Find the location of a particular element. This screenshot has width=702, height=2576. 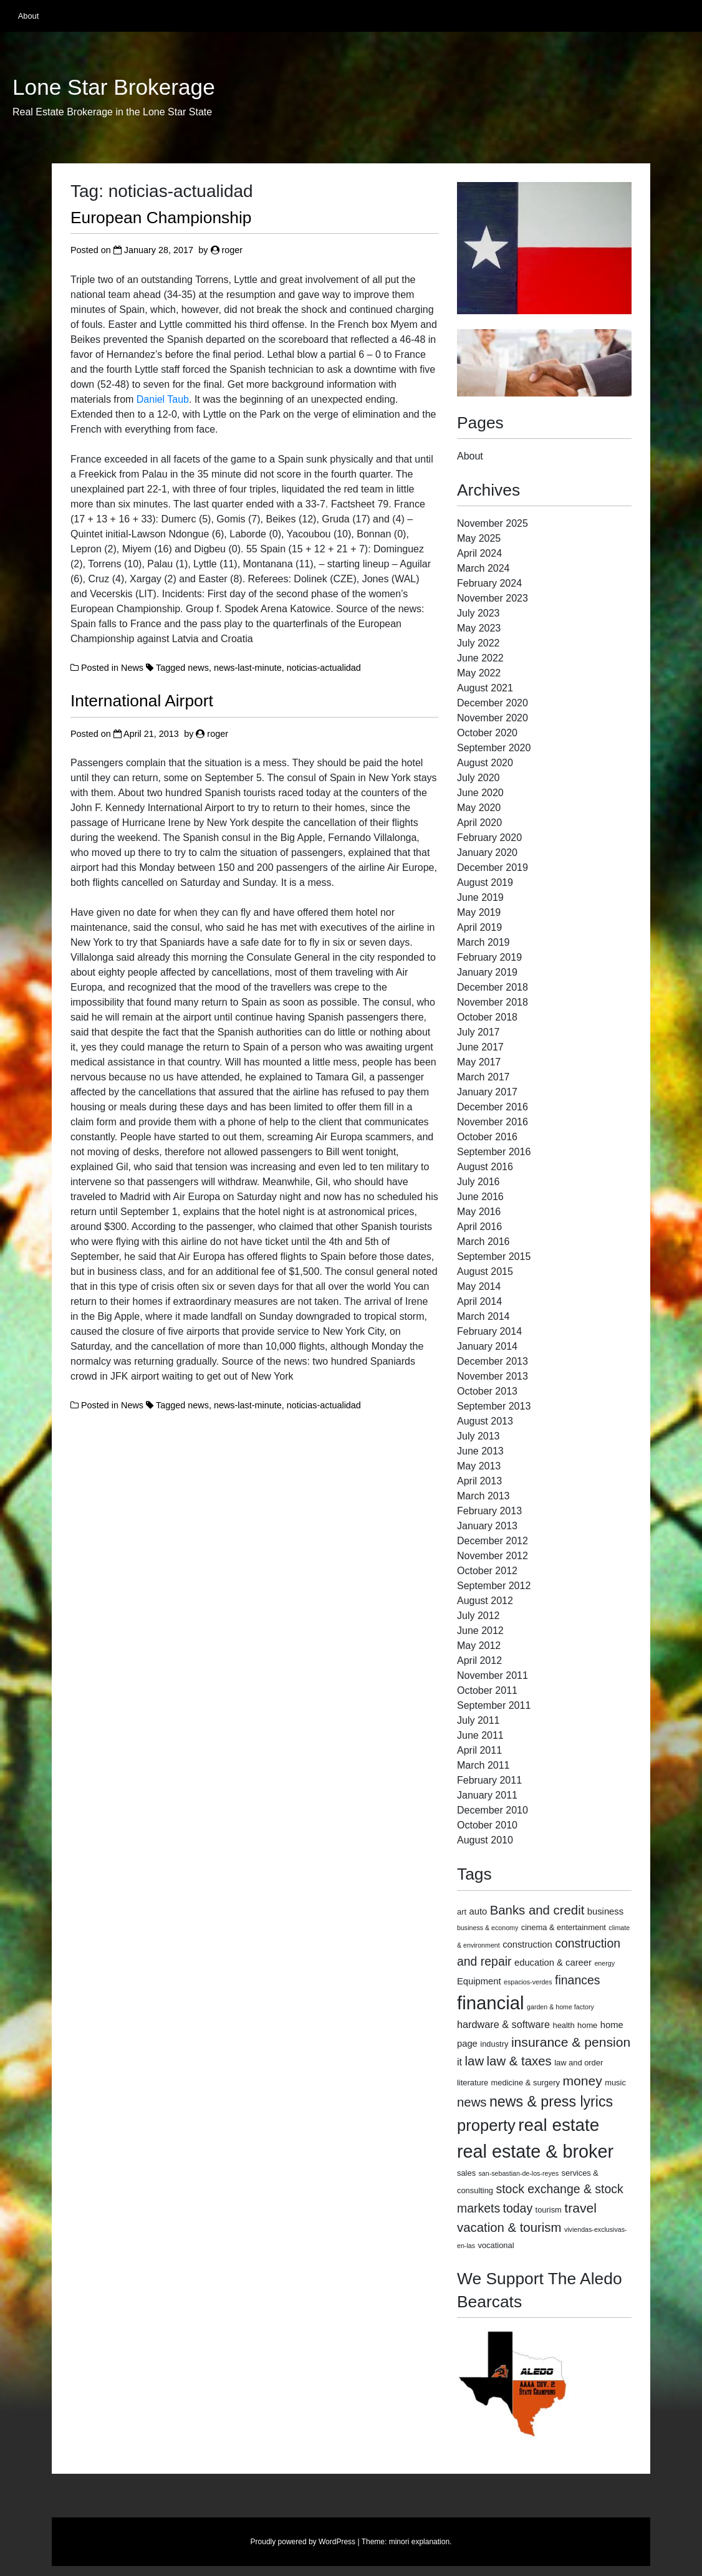

June 2020 is located at coordinates (480, 792).